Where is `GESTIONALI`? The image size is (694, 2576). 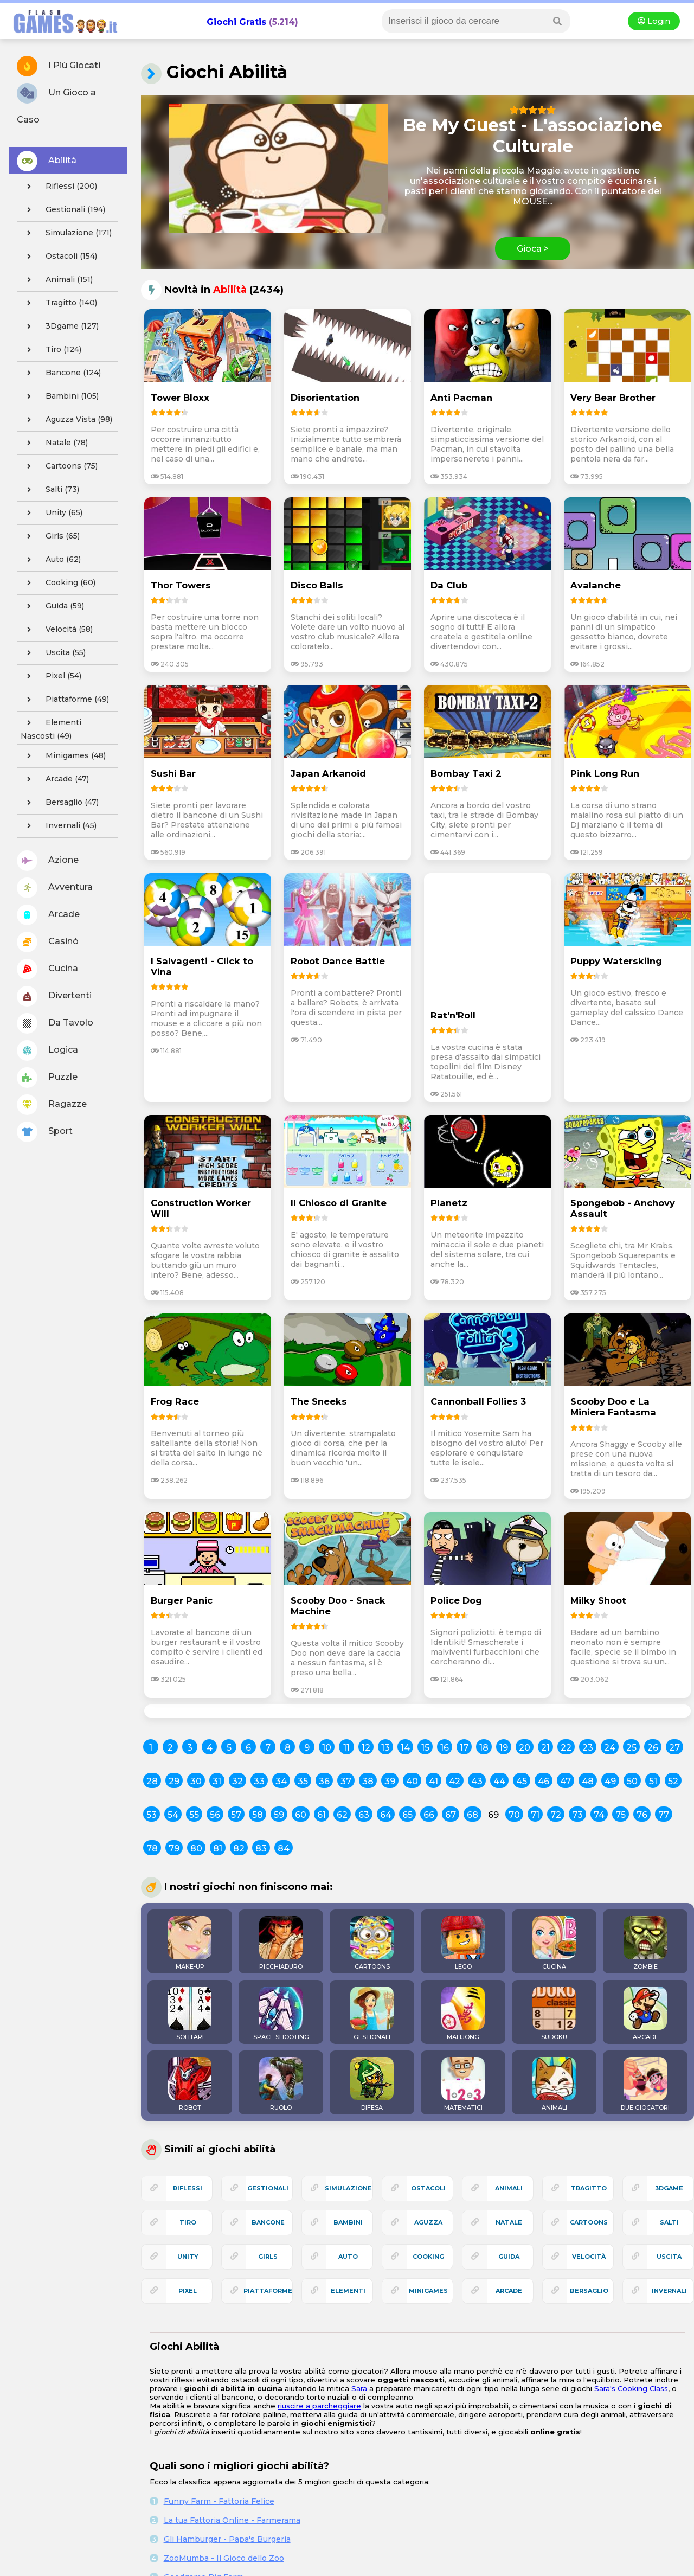 GESTIONALI is located at coordinates (372, 2014).